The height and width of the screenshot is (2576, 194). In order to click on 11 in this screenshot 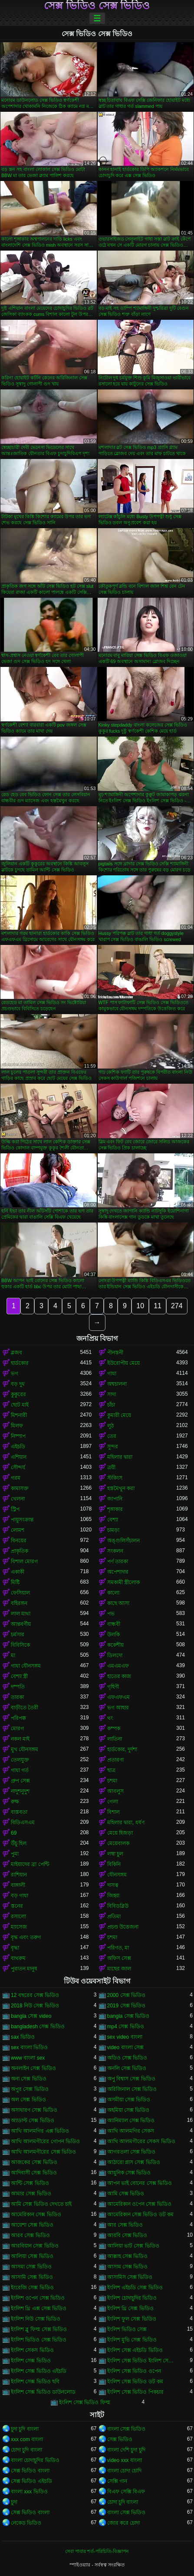, I will do `click(157, 1306)`.